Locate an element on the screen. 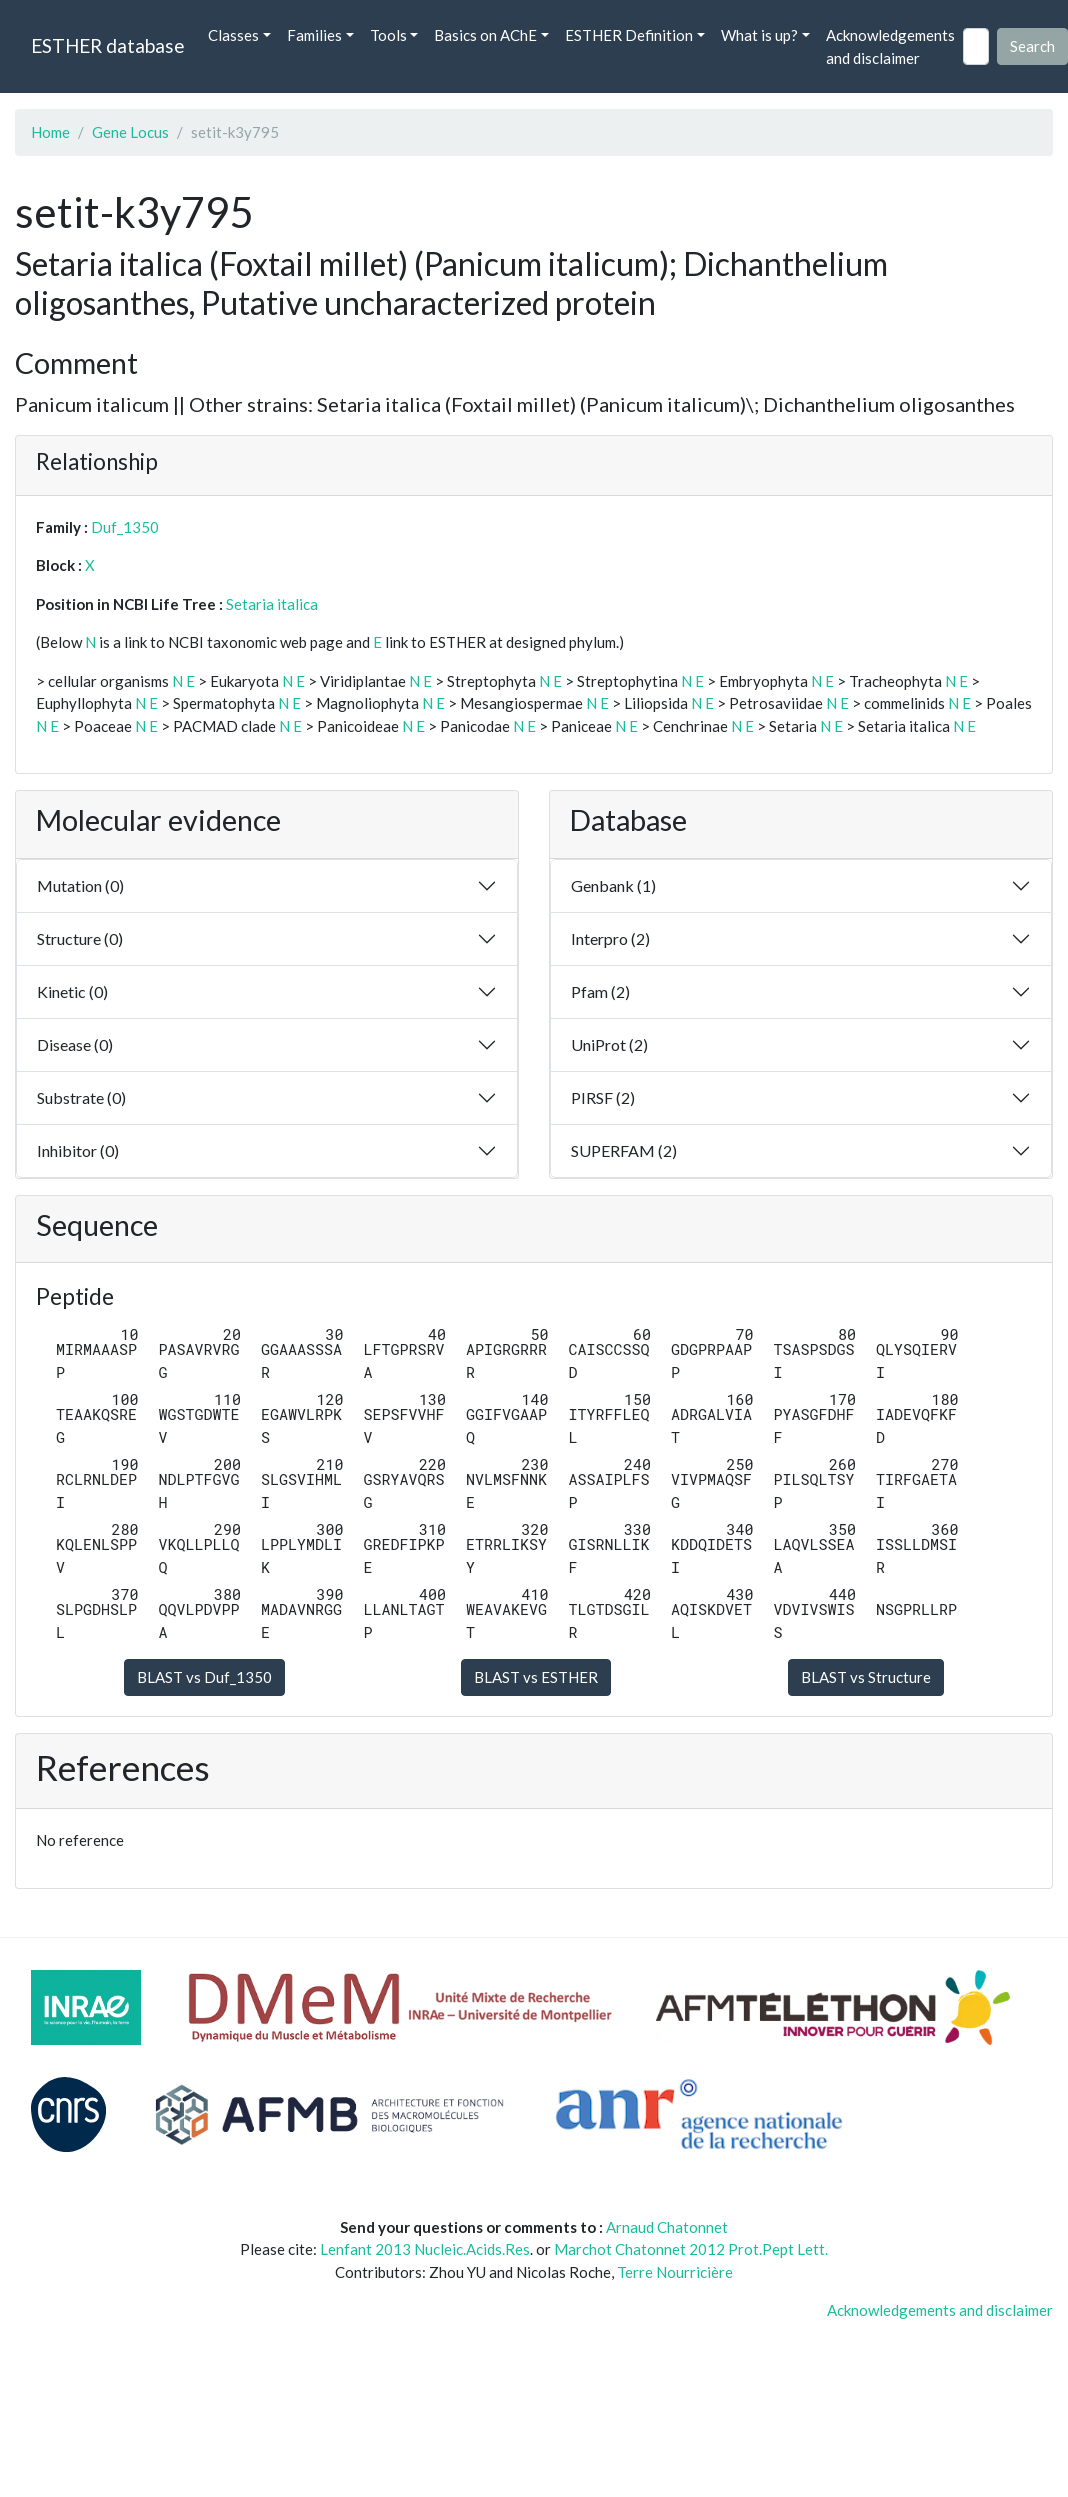 The height and width of the screenshot is (2497, 1068). Home is located at coordinates (50, 132).